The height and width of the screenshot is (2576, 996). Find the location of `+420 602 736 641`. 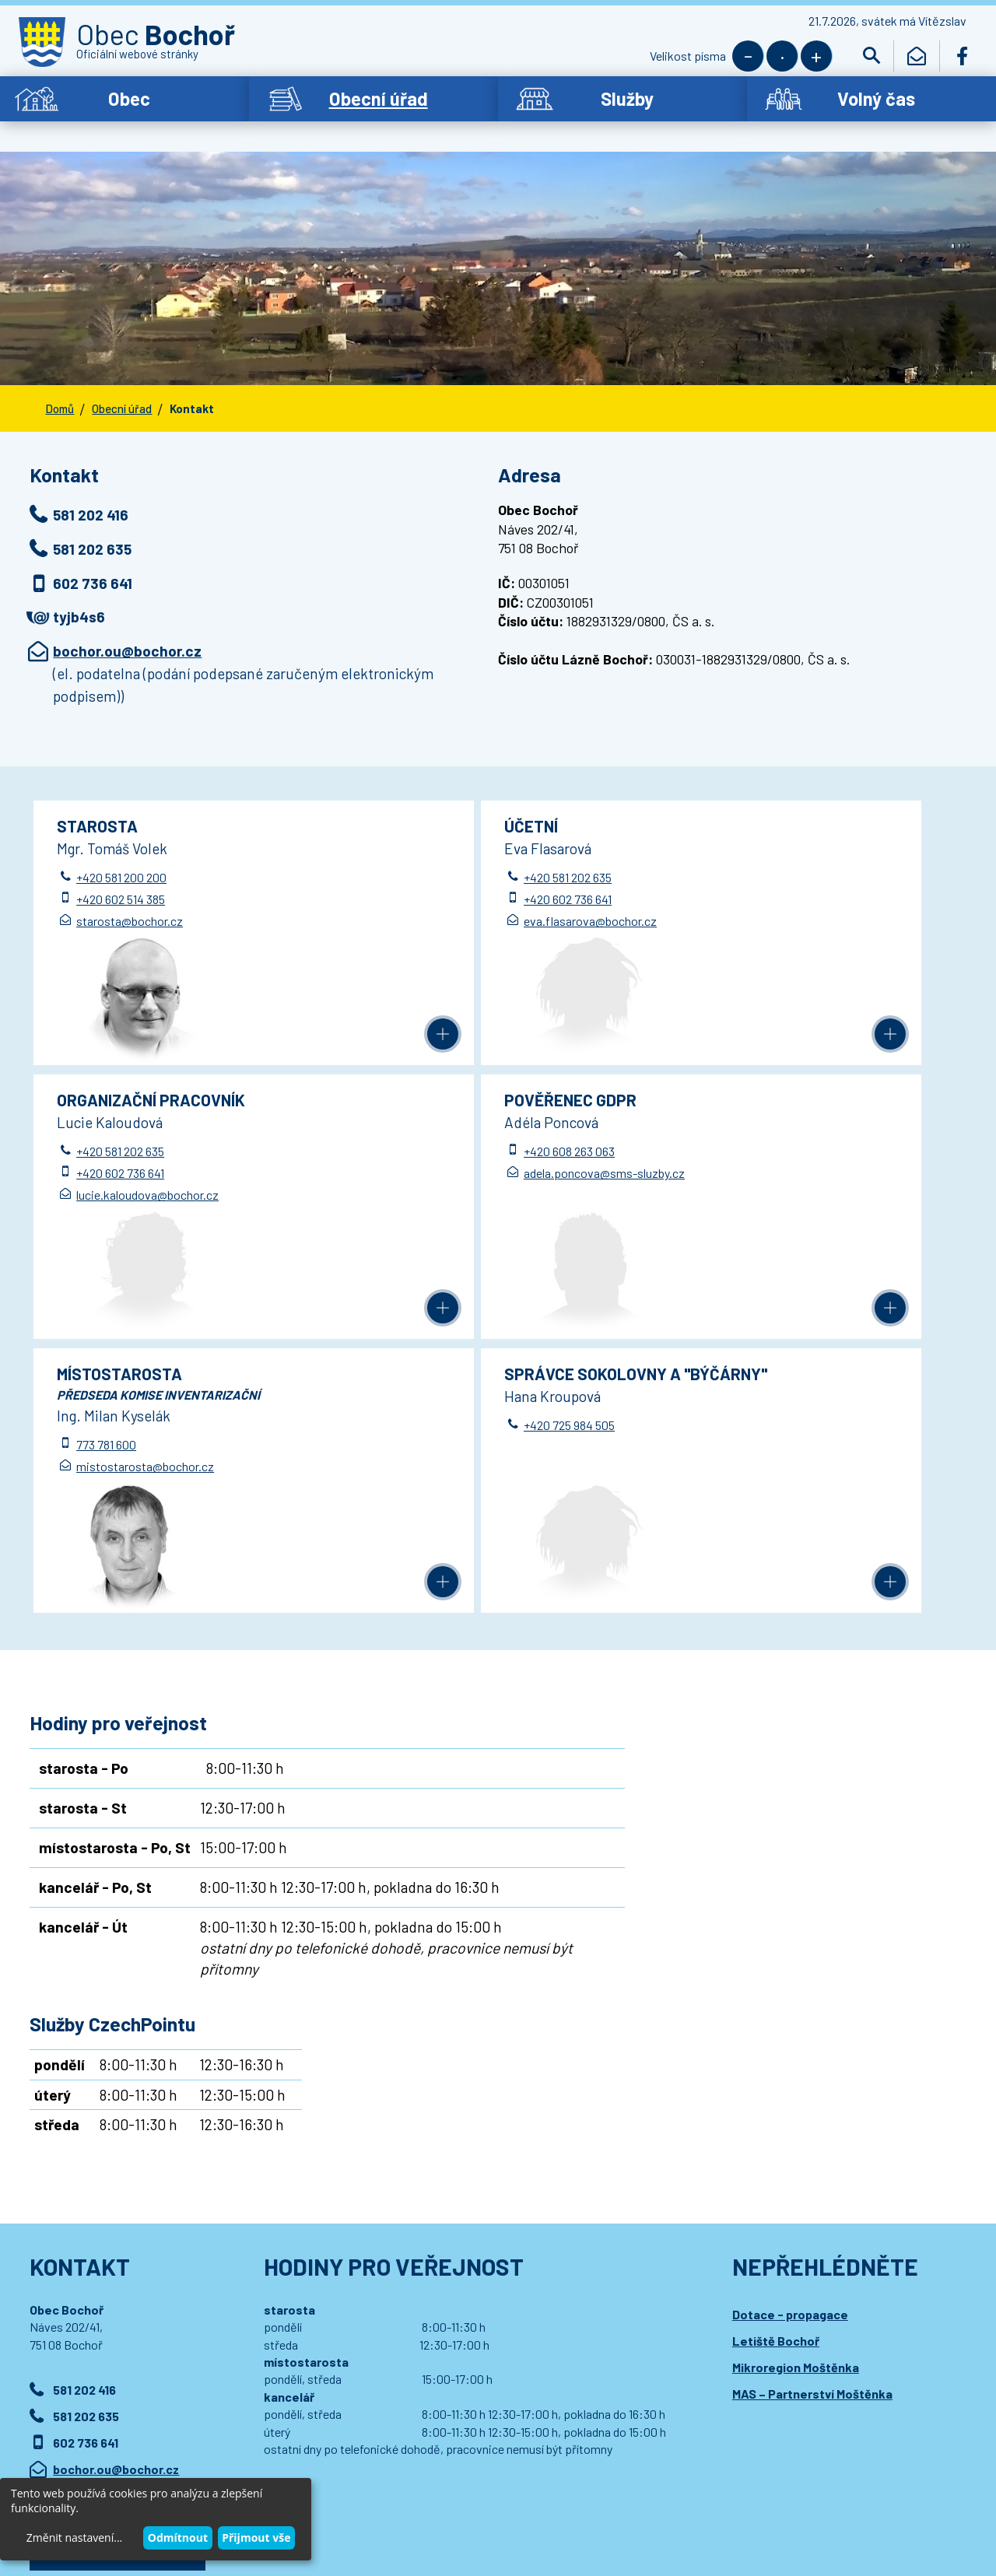

+420 602 736 641 is located at coordinates (430, 883).